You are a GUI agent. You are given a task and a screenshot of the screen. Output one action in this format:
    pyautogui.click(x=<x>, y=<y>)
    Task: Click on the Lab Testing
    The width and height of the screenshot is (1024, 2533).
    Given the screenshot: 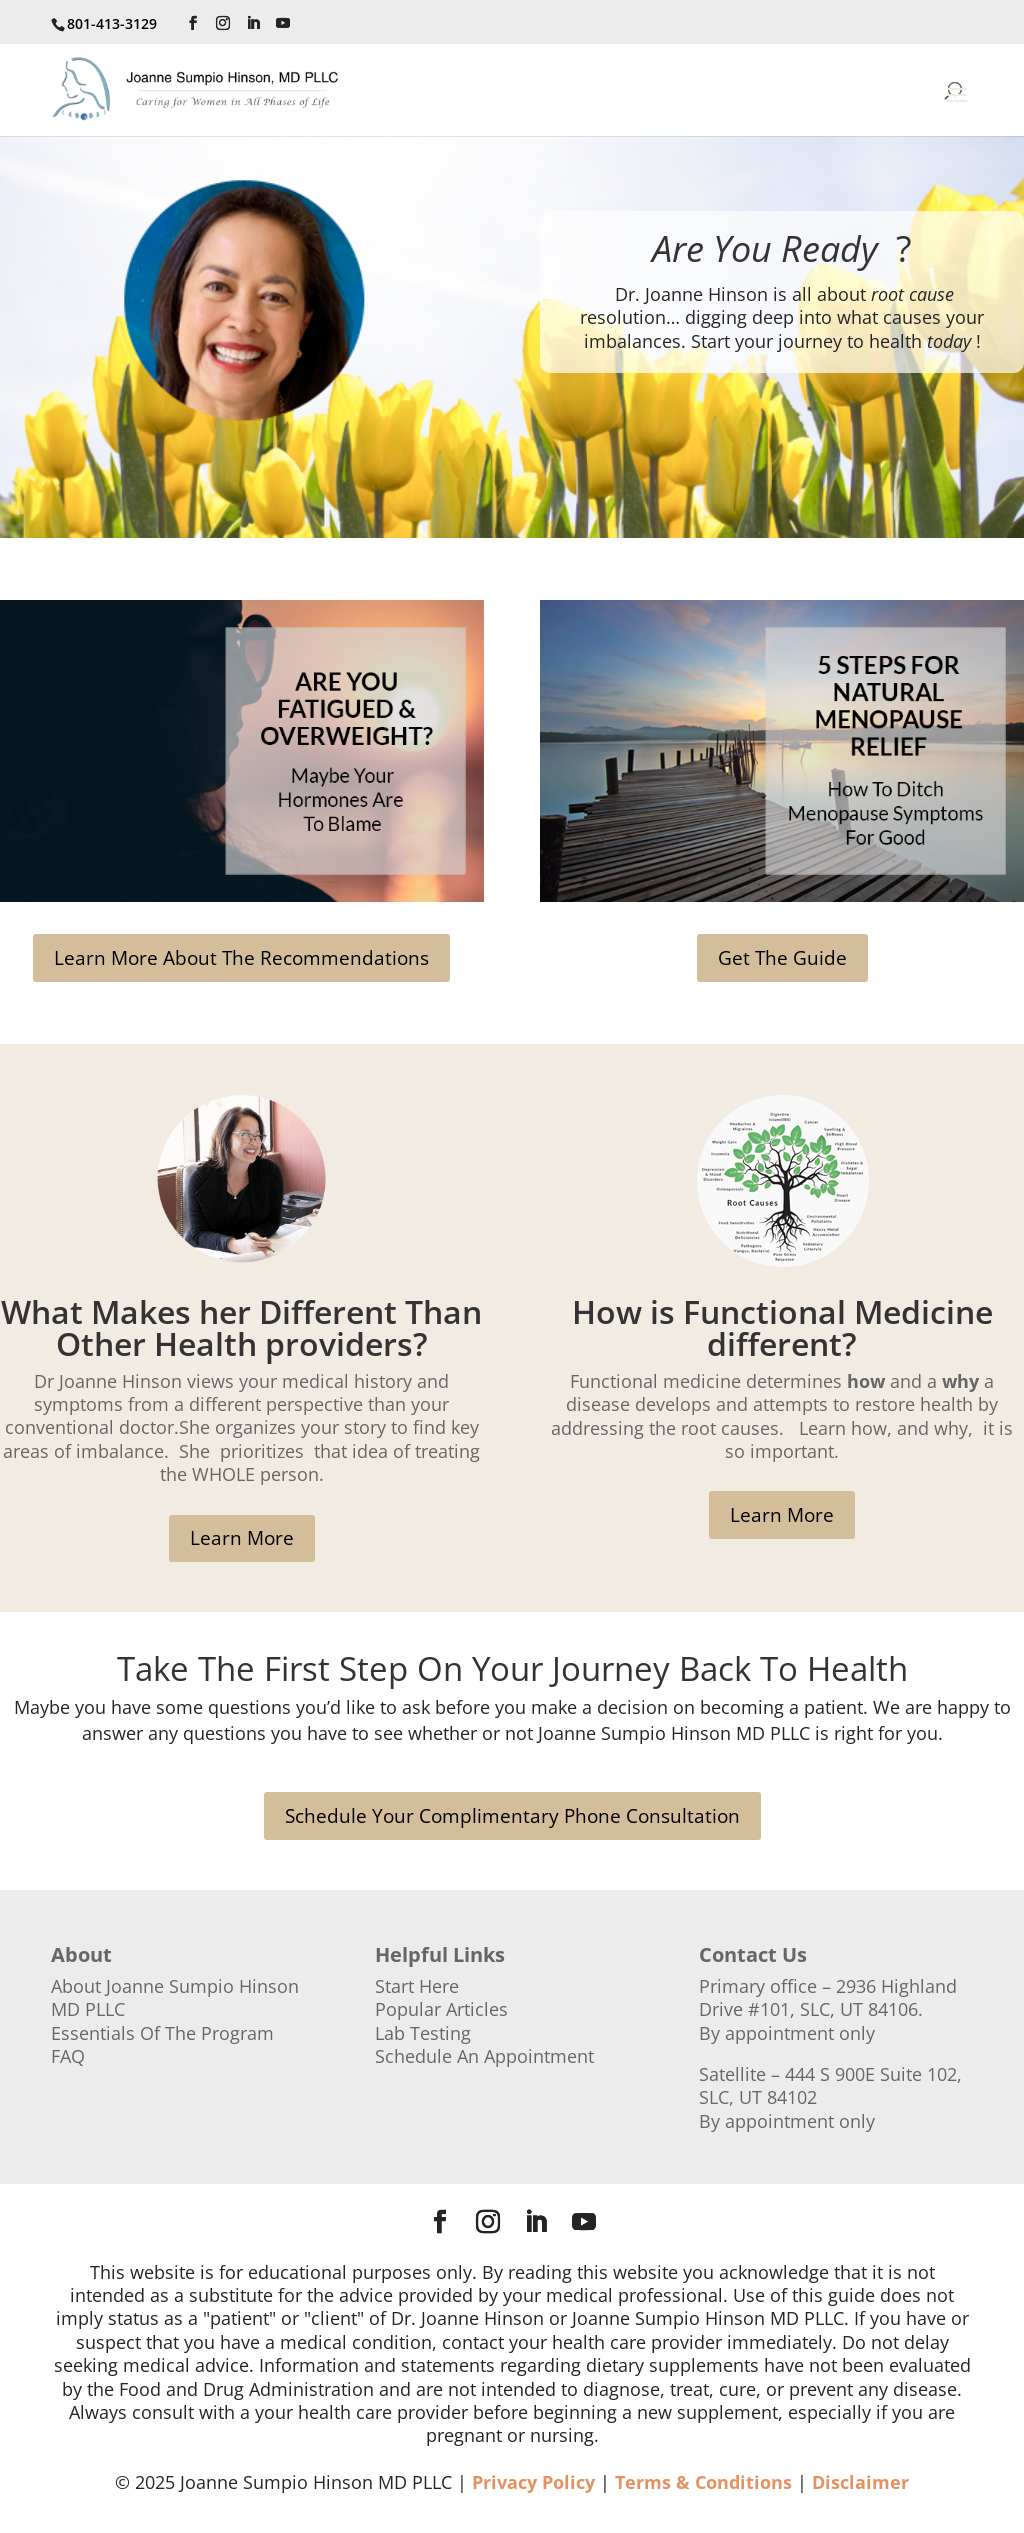 What is the action you would take?
    pyautogui.click(x=423, y=2033)
    